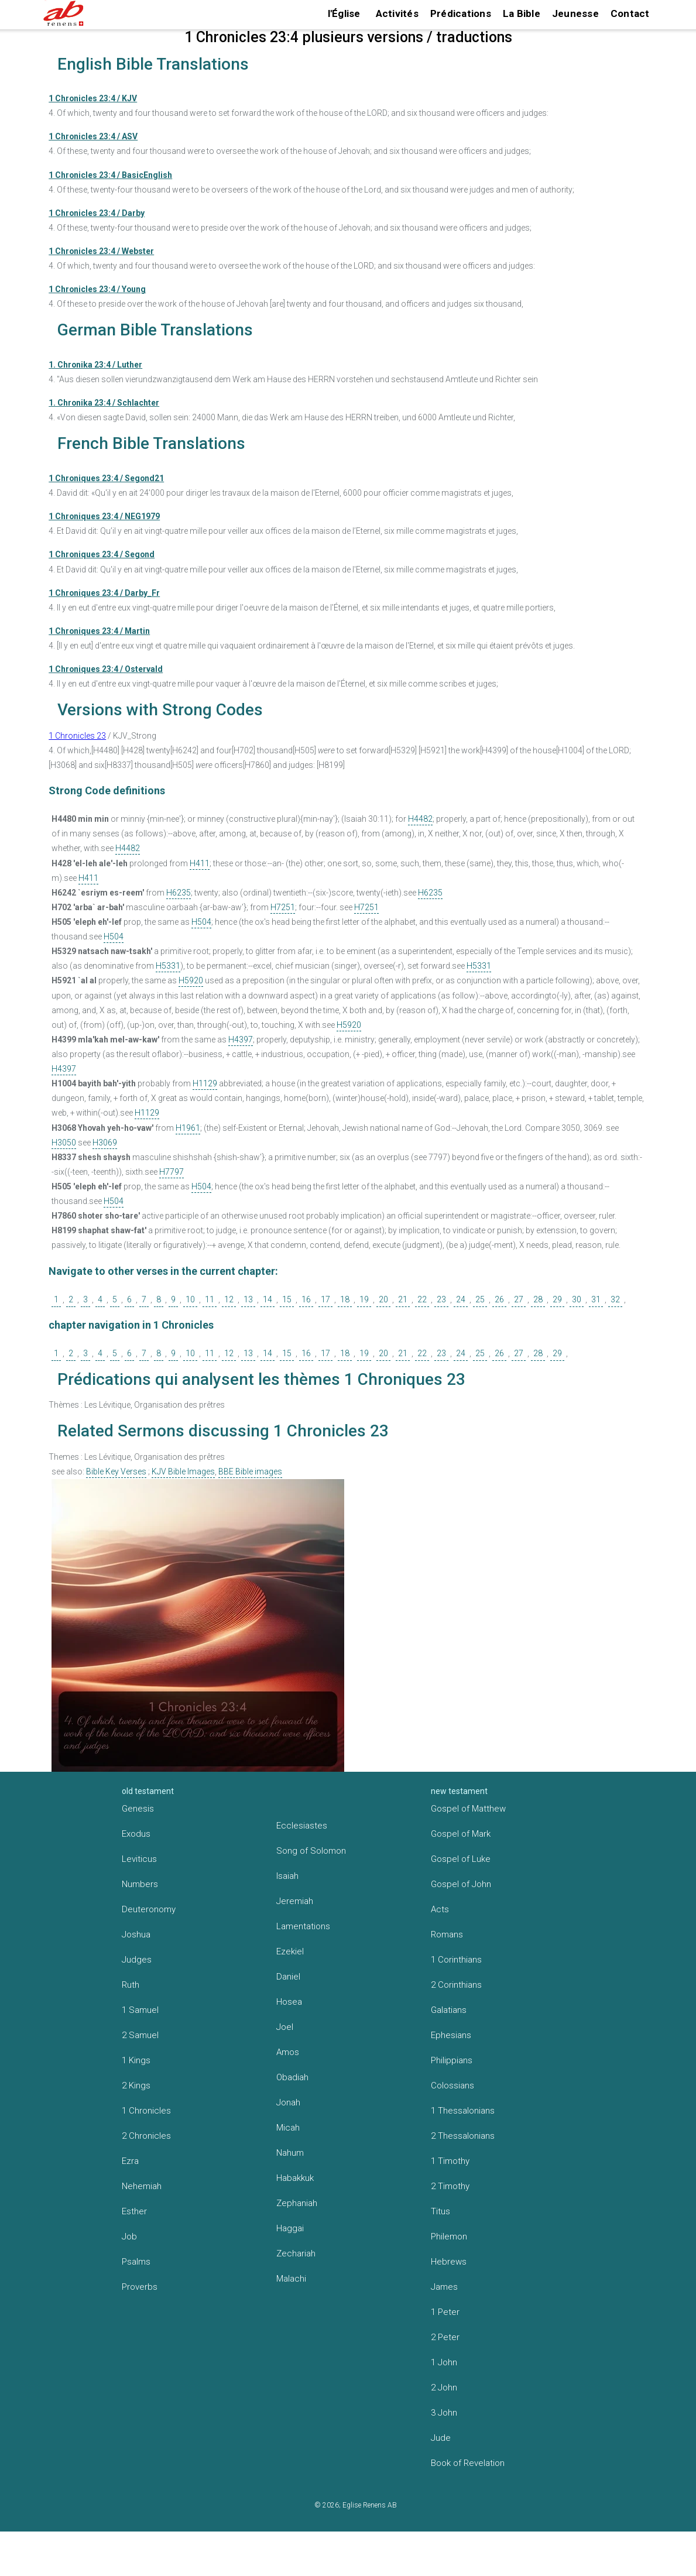 This screenshot has width=696, height=2576. What do you see at coordinates (104, 402) in the screenshot?
I see `1. Chronika 23:4 / Schlachter` at bounding box center [104, 402].